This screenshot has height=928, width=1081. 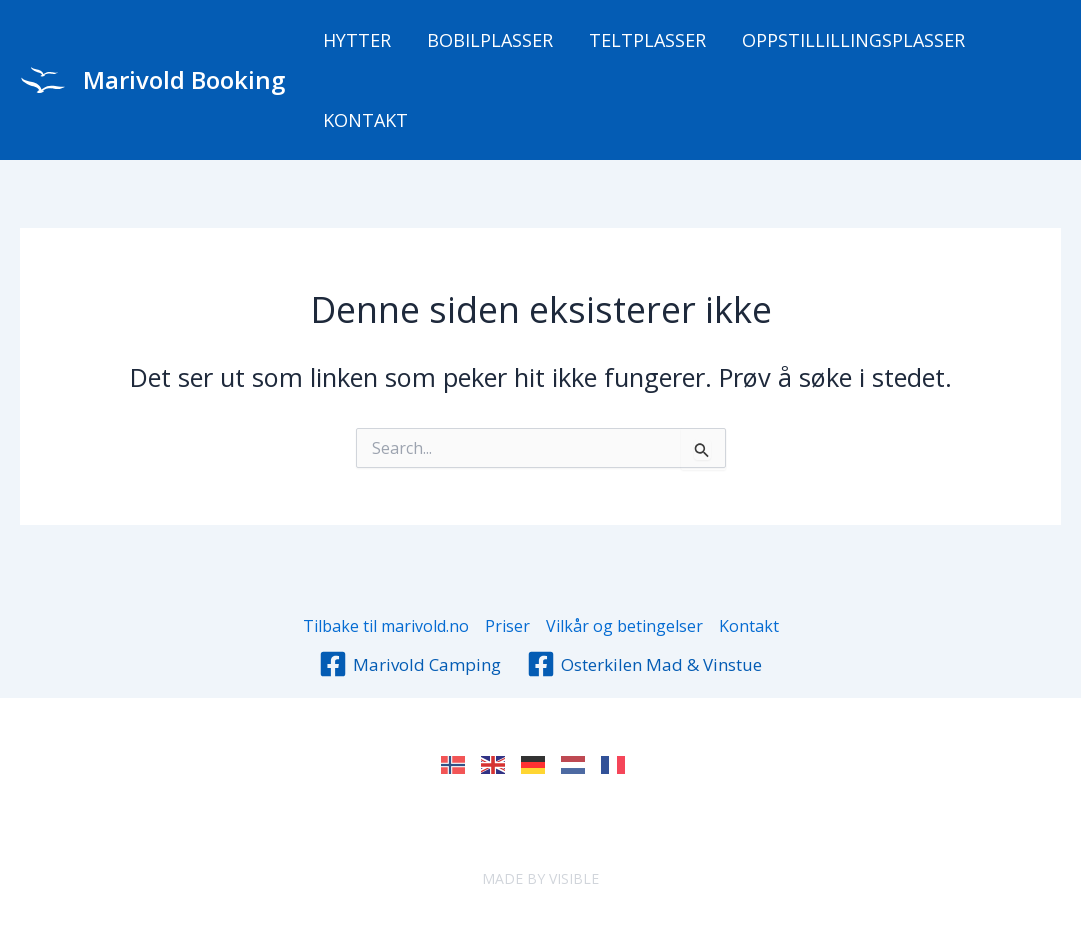 I want to click on [Marivold Camping], so click(x=410, y=664).